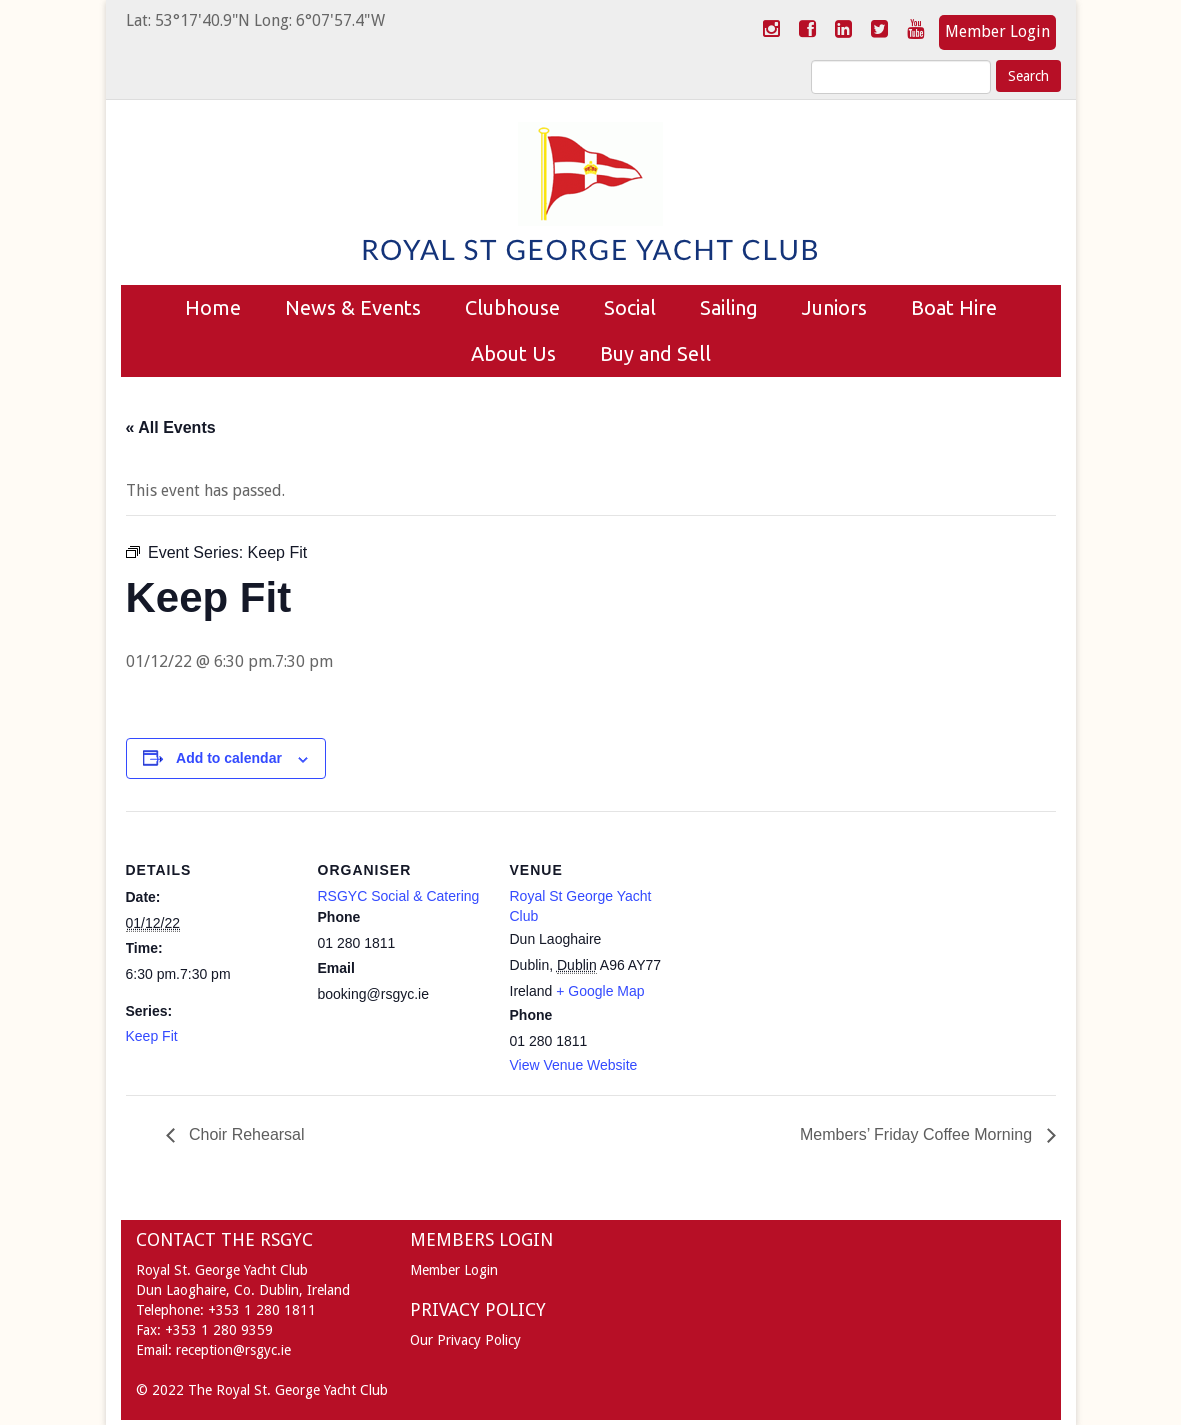  What do you see at coordinates (729, 307) in the screenshot?
I see `Sailing` at bounding box center [729, 307].